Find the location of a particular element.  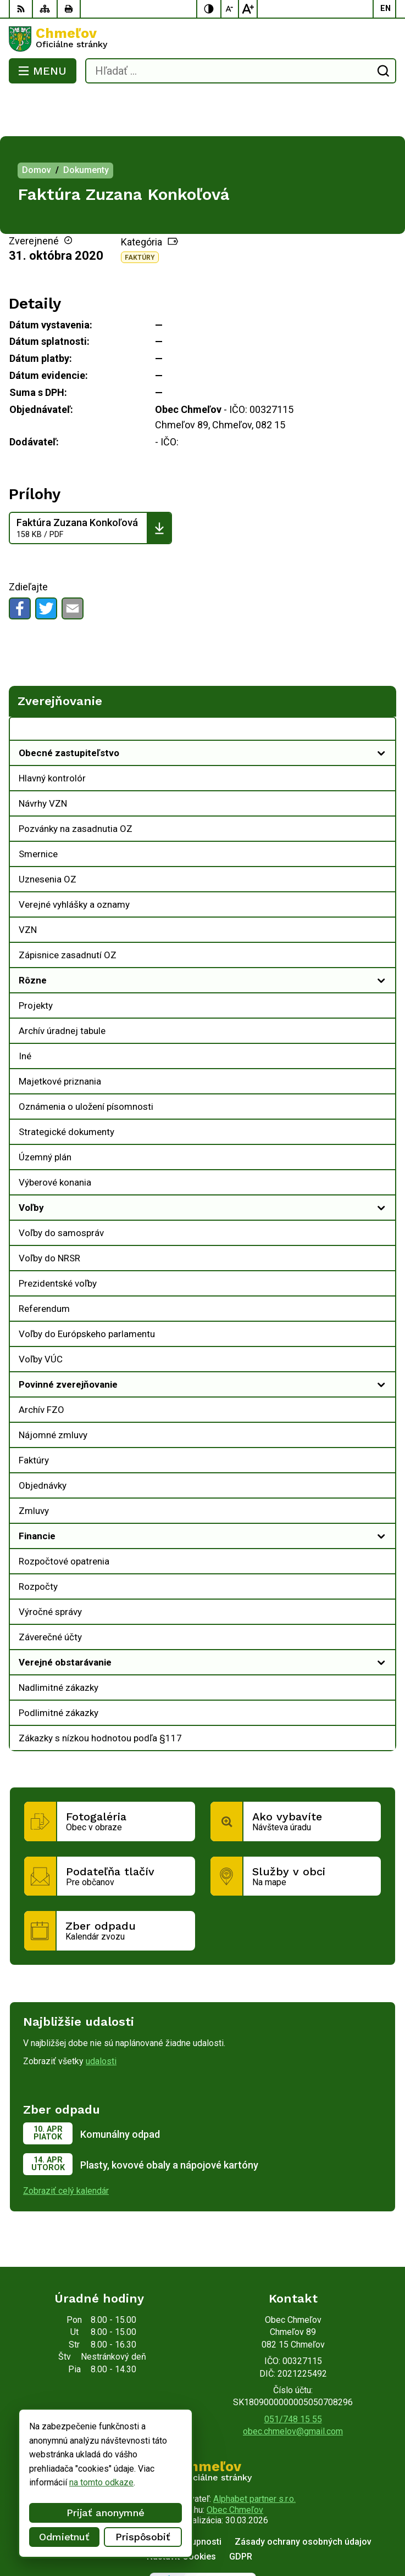

[Logo Chmeľov, prejsť na domovskú stránku.] is located at coordinates (202, 39).